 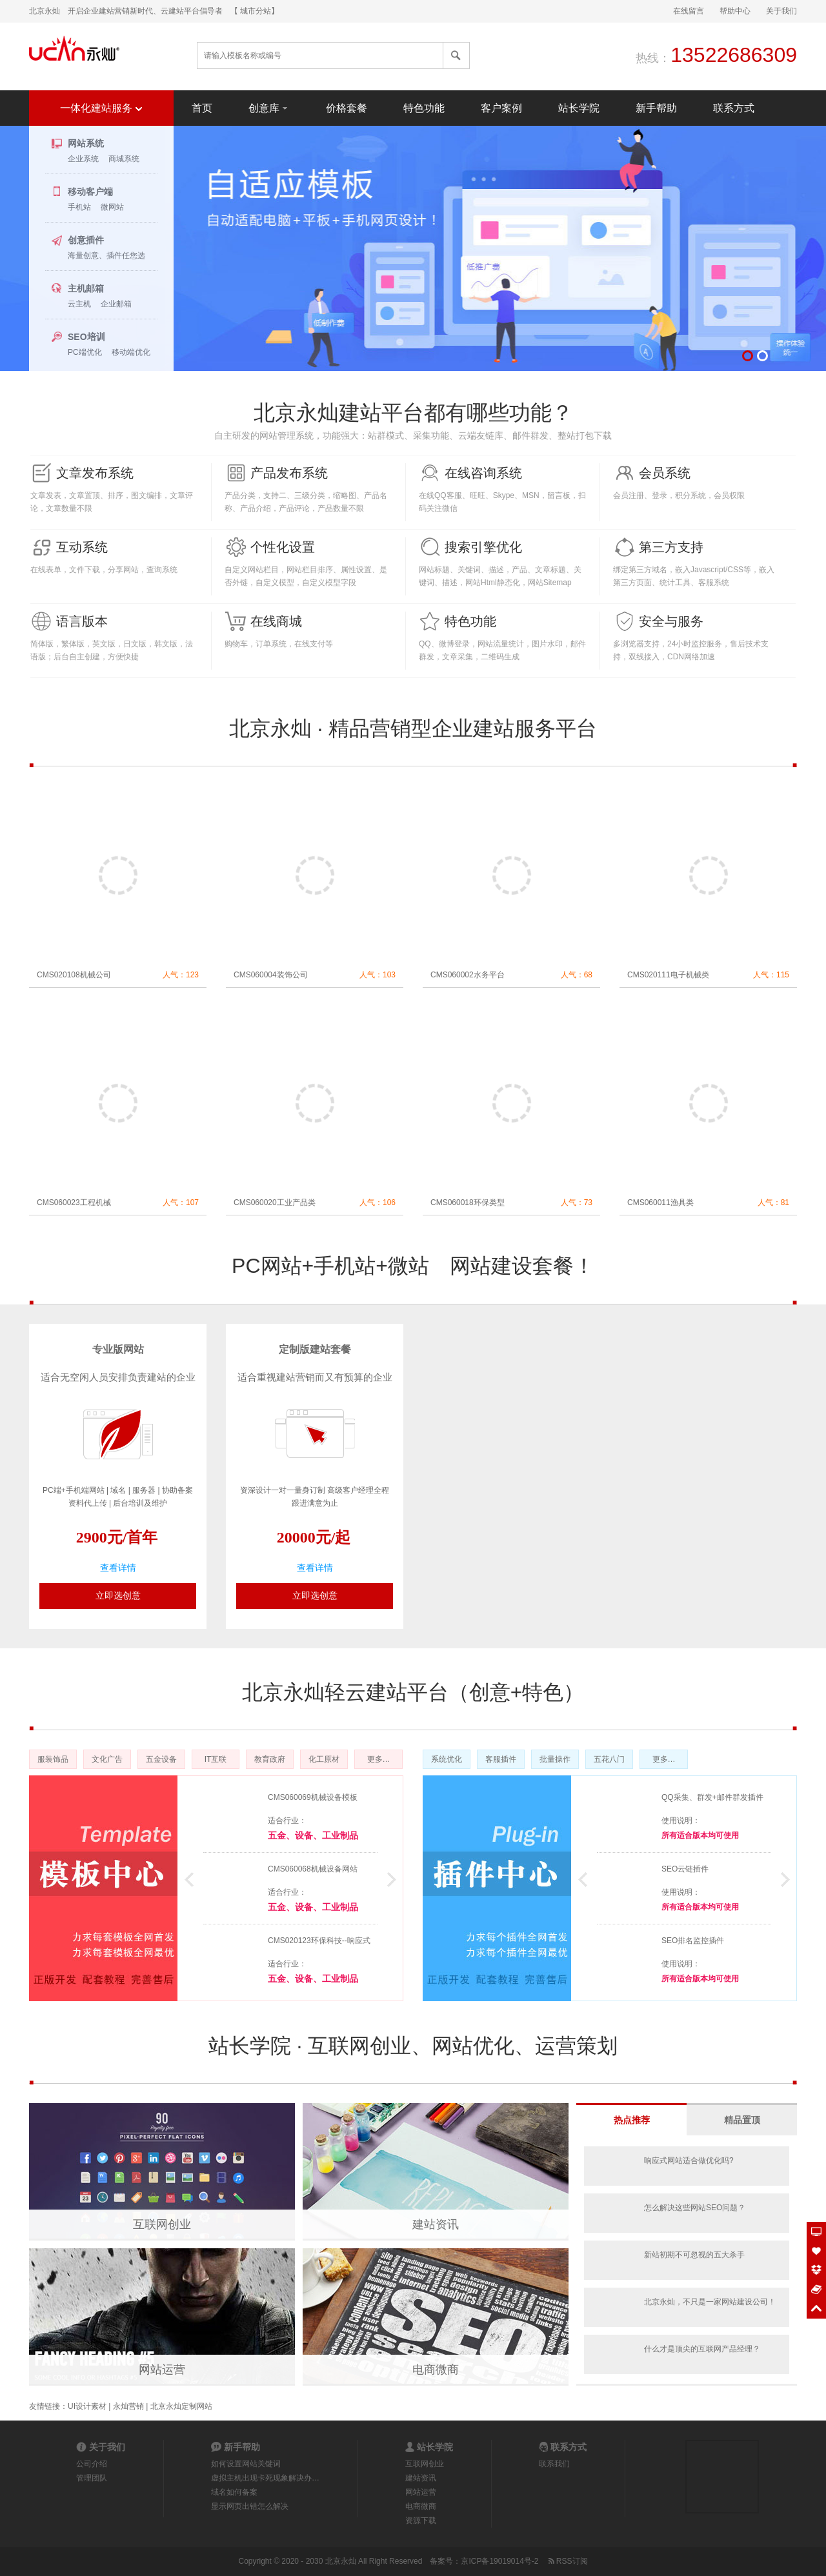 What do you see at coordinates (112, 207) in the screenshot?
I see `微网站` at bounding box center [112, 207].